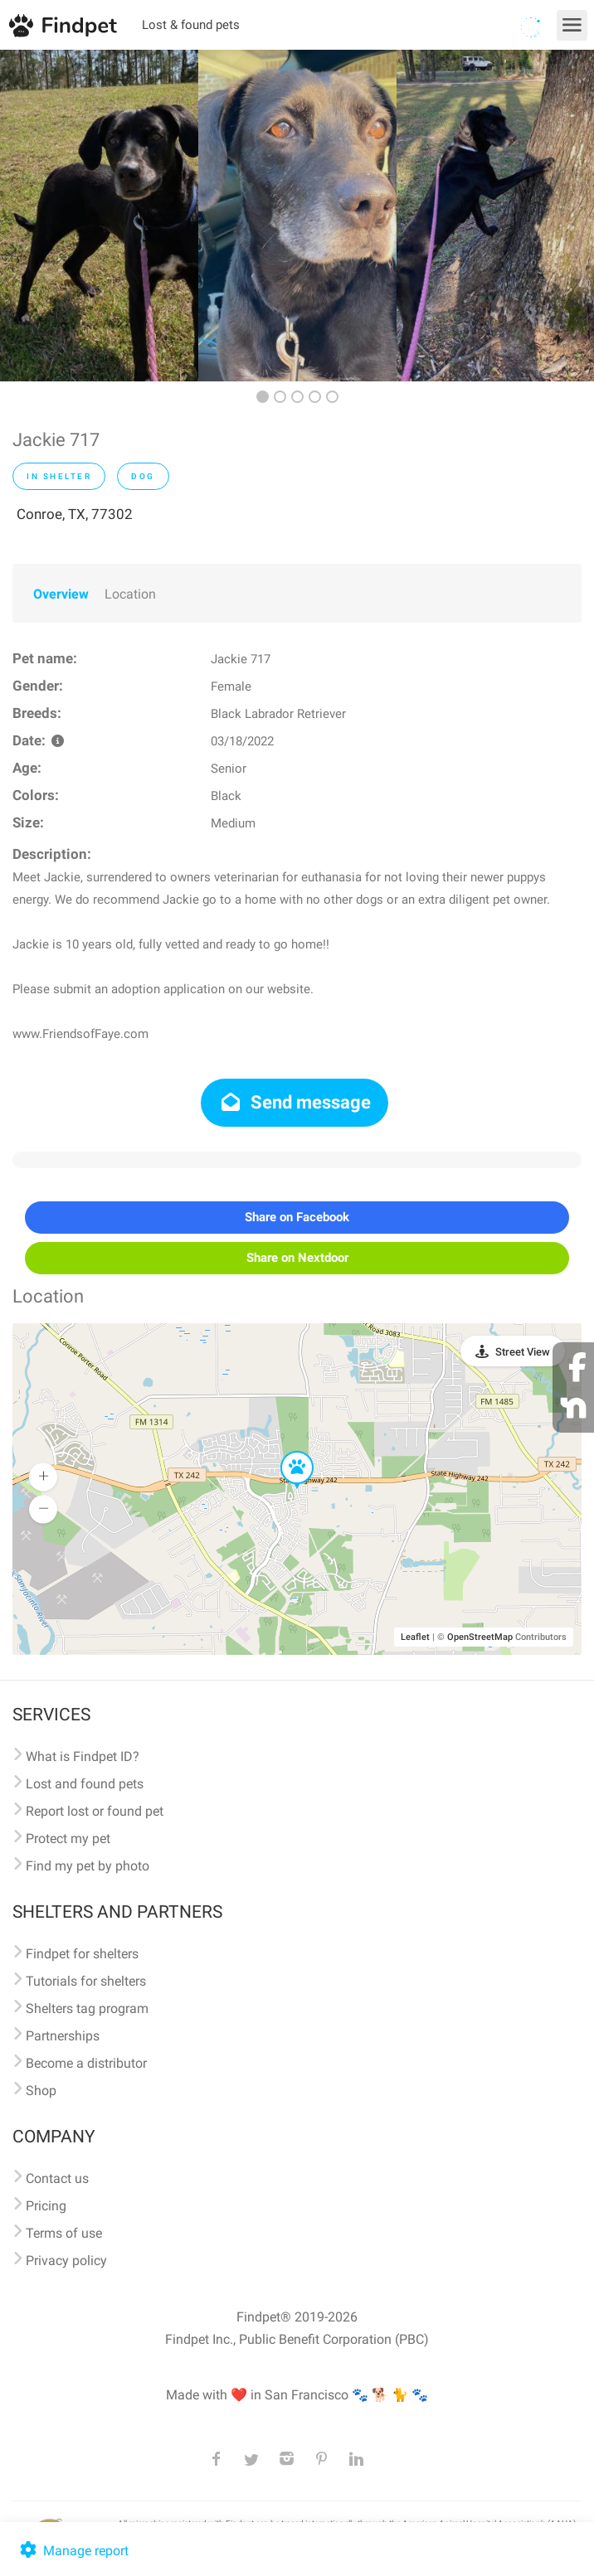 This screenshot has width=594, height=2576. What do you see at coordinates (295, 1102) in the screenshot?
I see `Send message` at bounding box center [295, 1102].